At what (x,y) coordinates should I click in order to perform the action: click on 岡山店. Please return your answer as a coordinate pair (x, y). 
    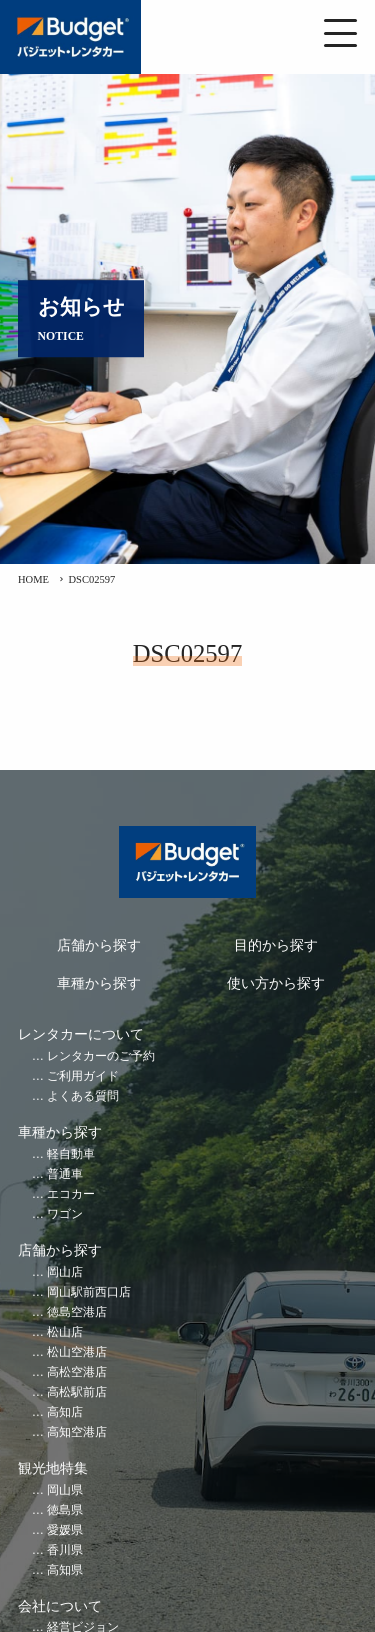
    Looking at the image, I should click on (65, 1272).